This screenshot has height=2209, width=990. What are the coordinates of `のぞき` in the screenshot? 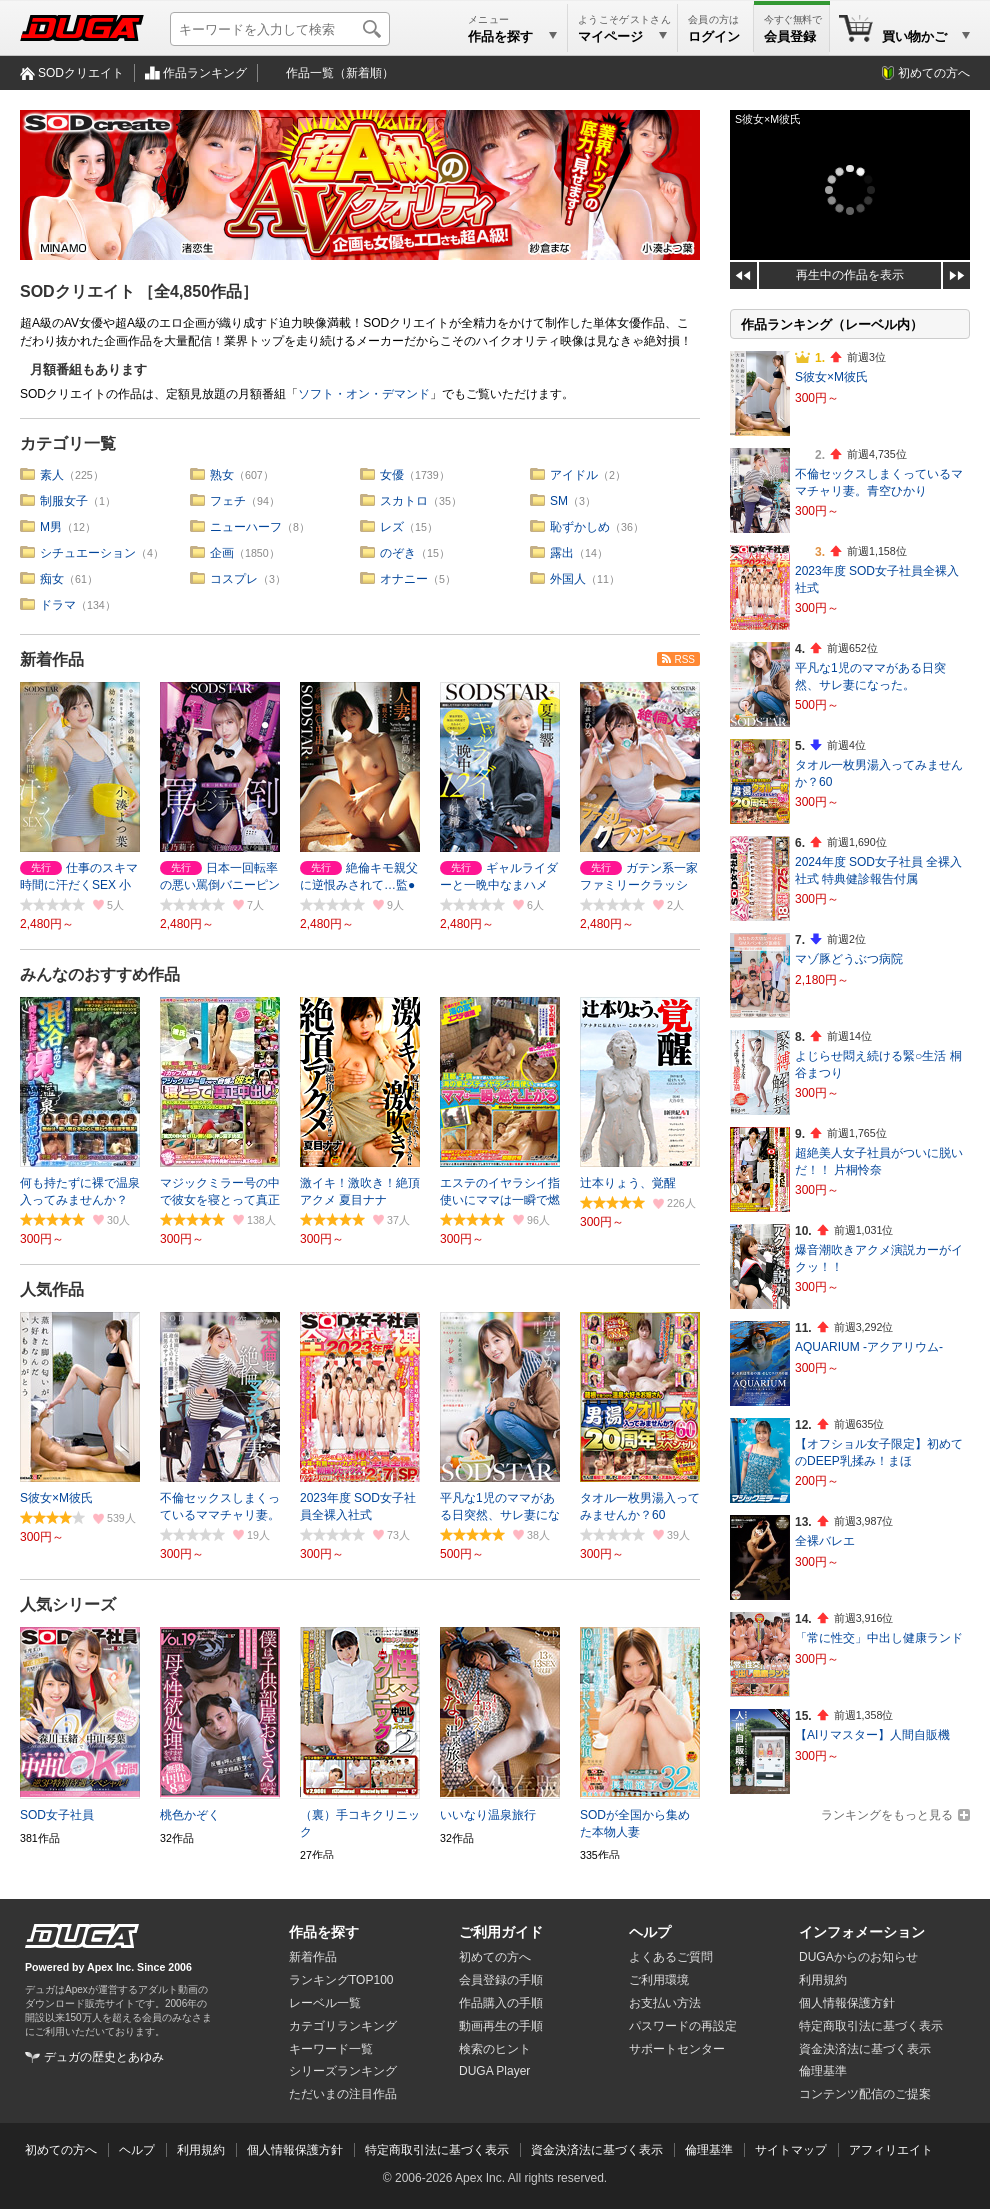 It's located at (398, 553).